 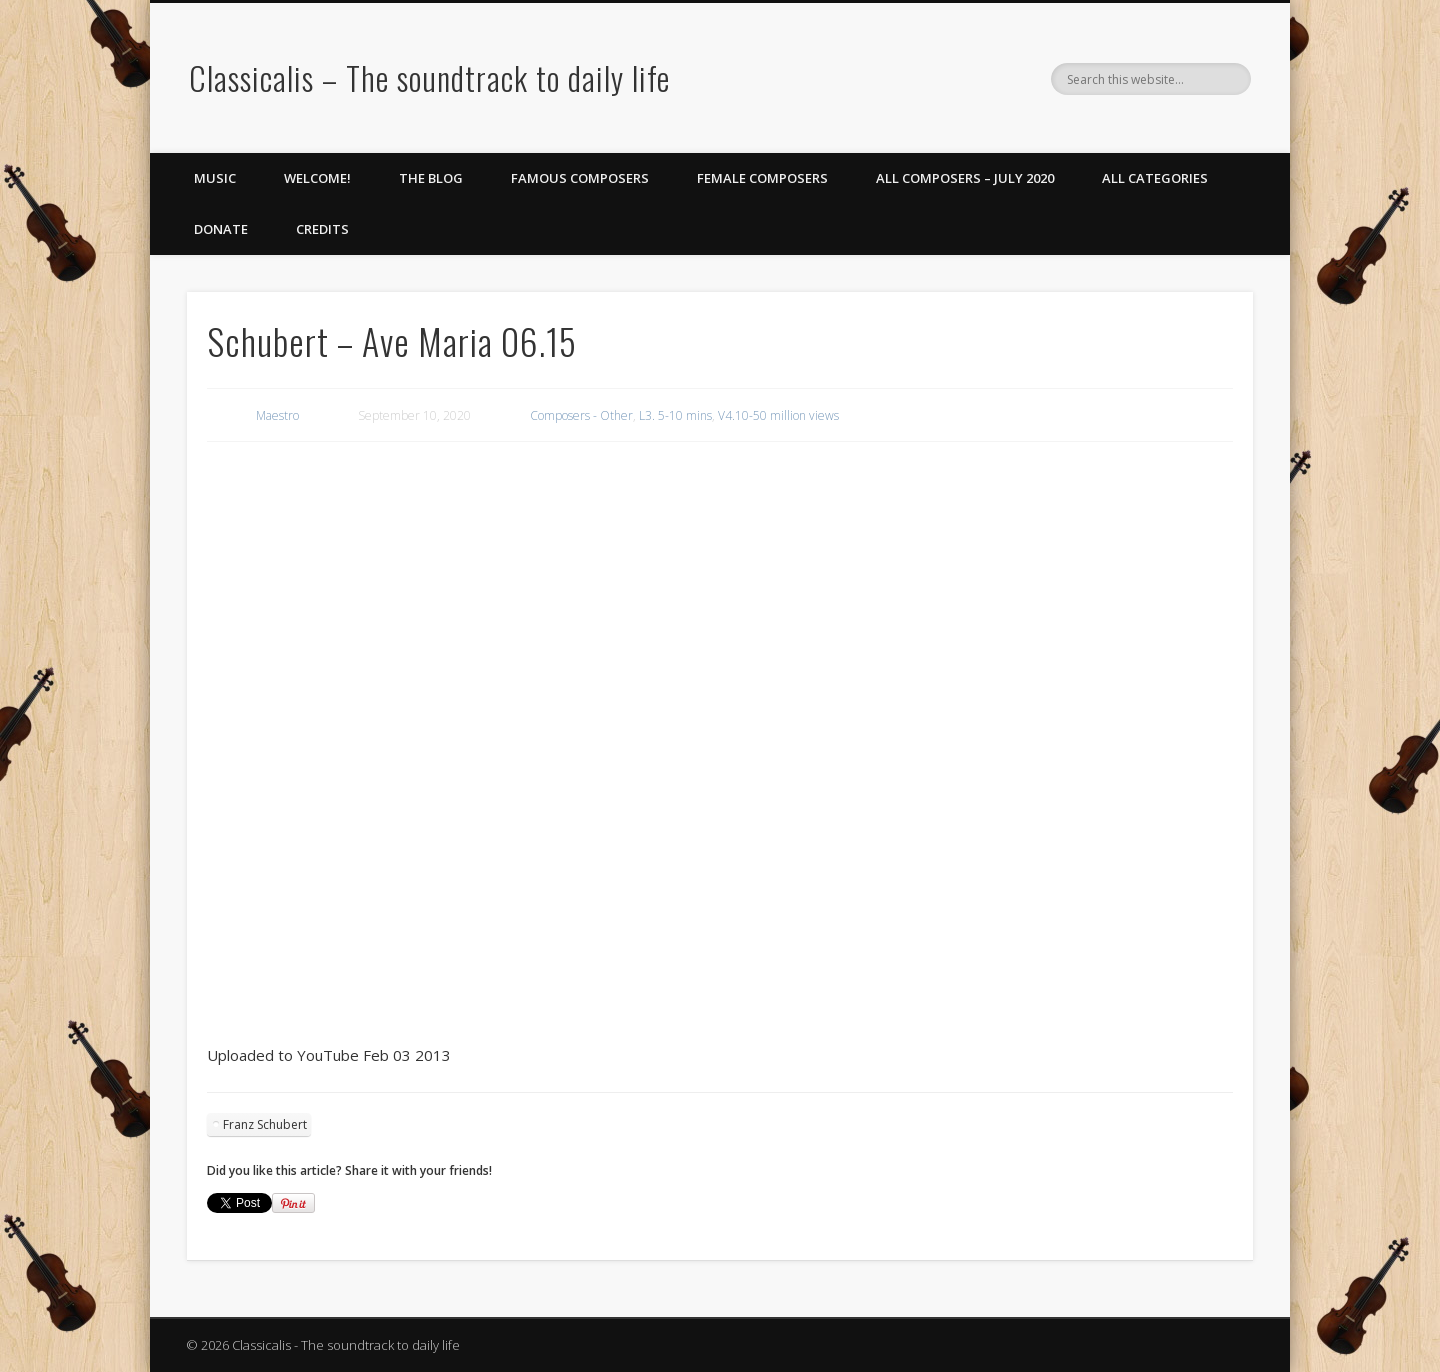 What do you see at coordinates (580, 178) in the screenshot?
I see `Famous Composers` at bounding box center [580, 178].